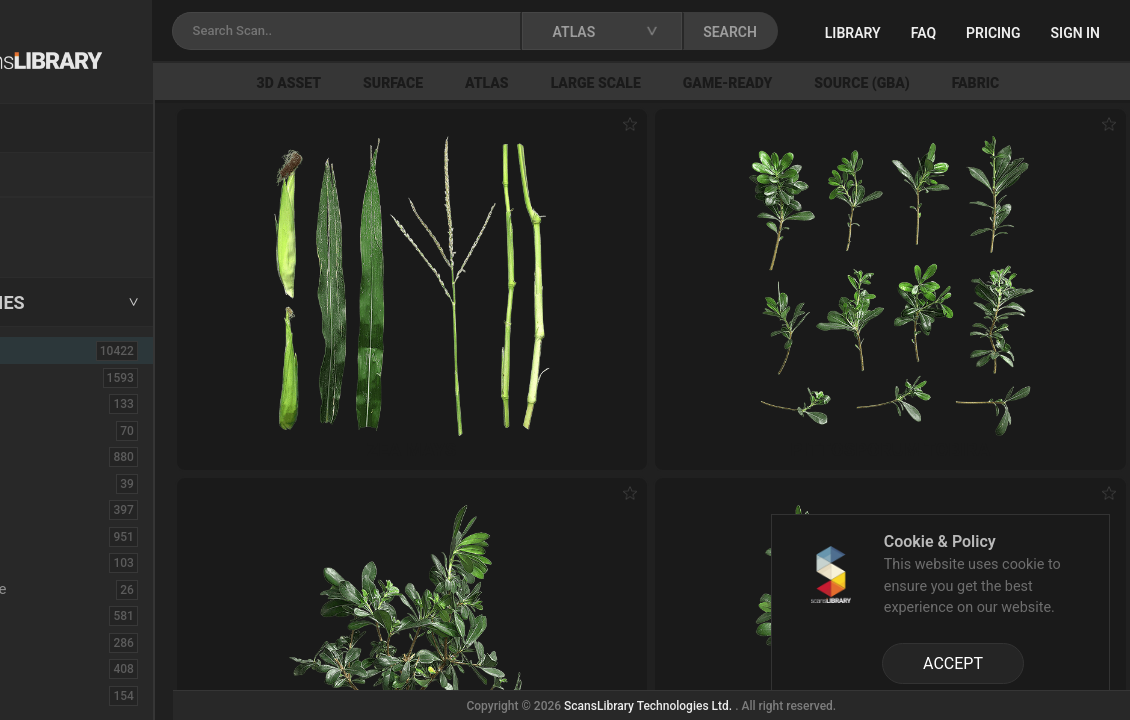 Image resolution: width=1130 pixels, height=720 pixels. I want to click on Locations, so click(59, 176).